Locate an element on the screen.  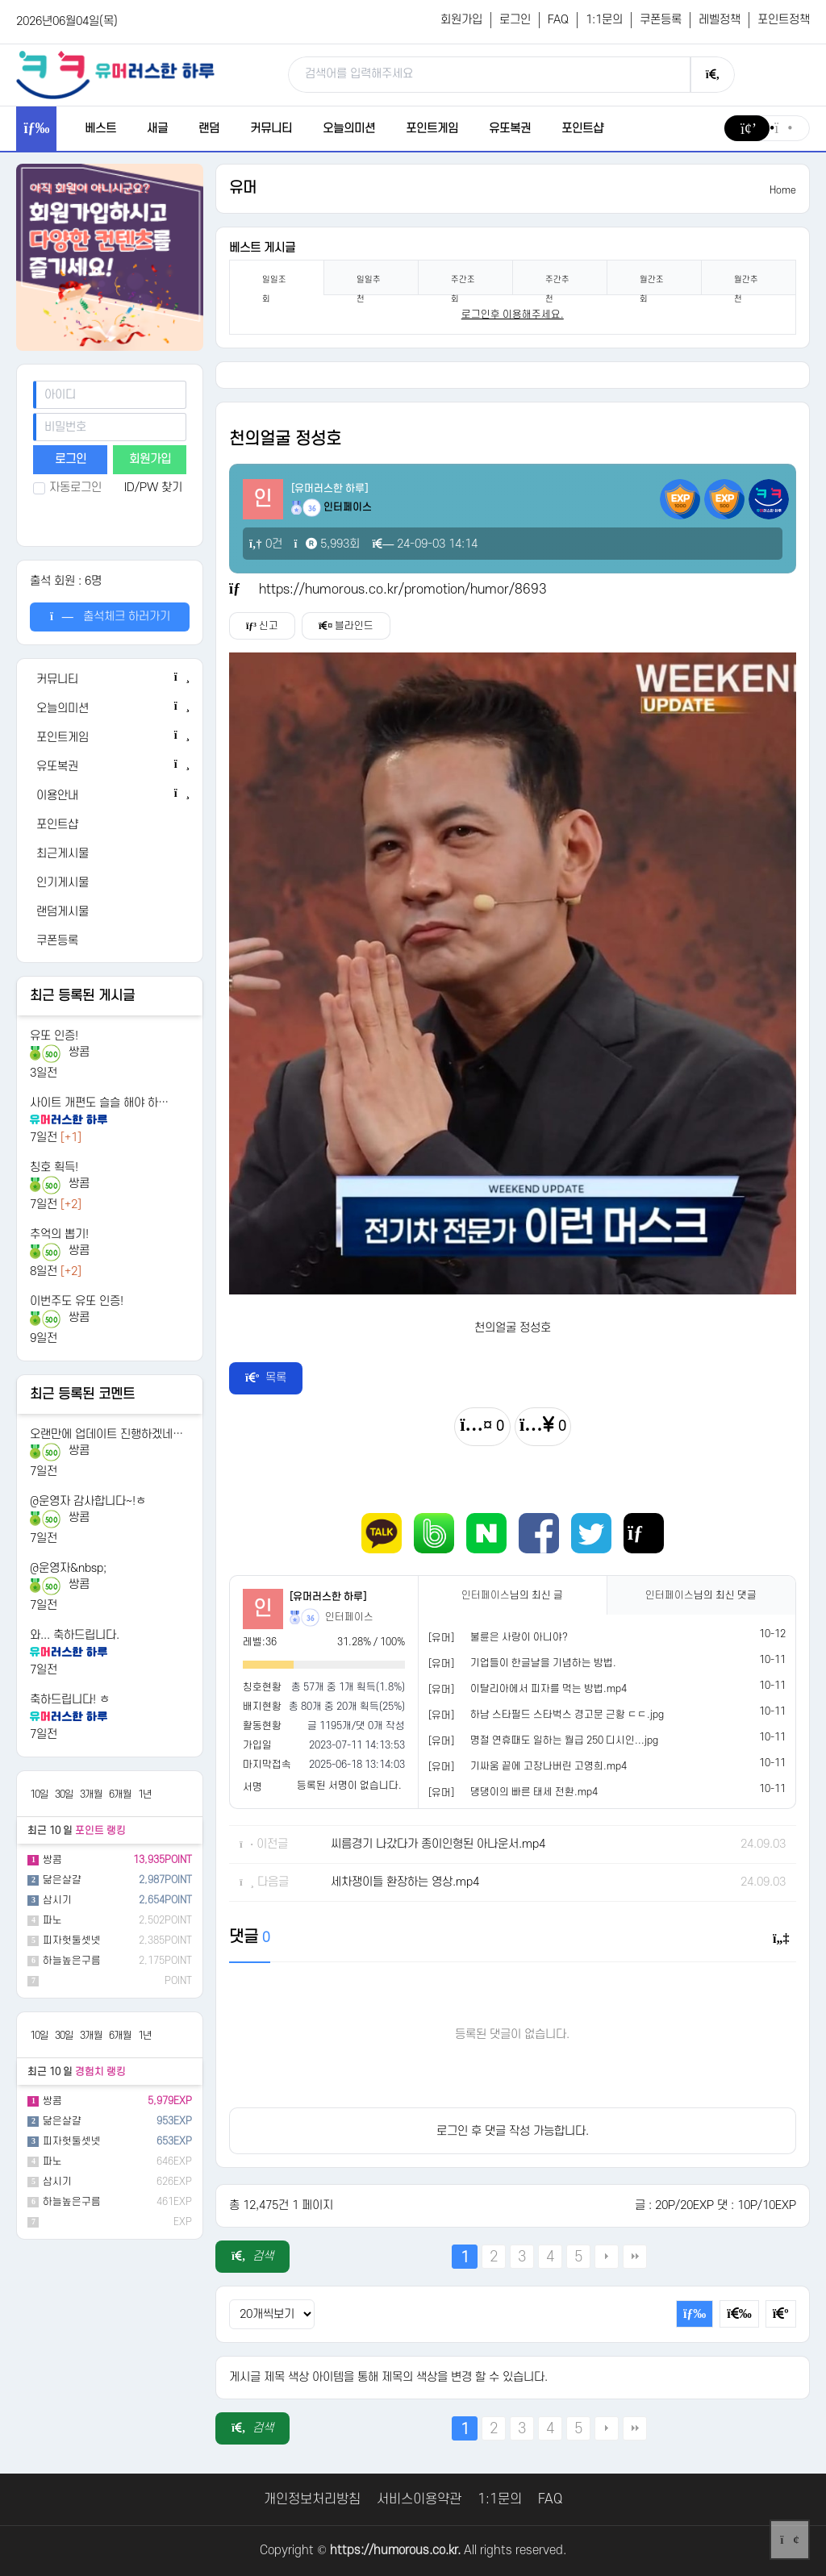
맨끝 is located at coordinates (635, 2257).